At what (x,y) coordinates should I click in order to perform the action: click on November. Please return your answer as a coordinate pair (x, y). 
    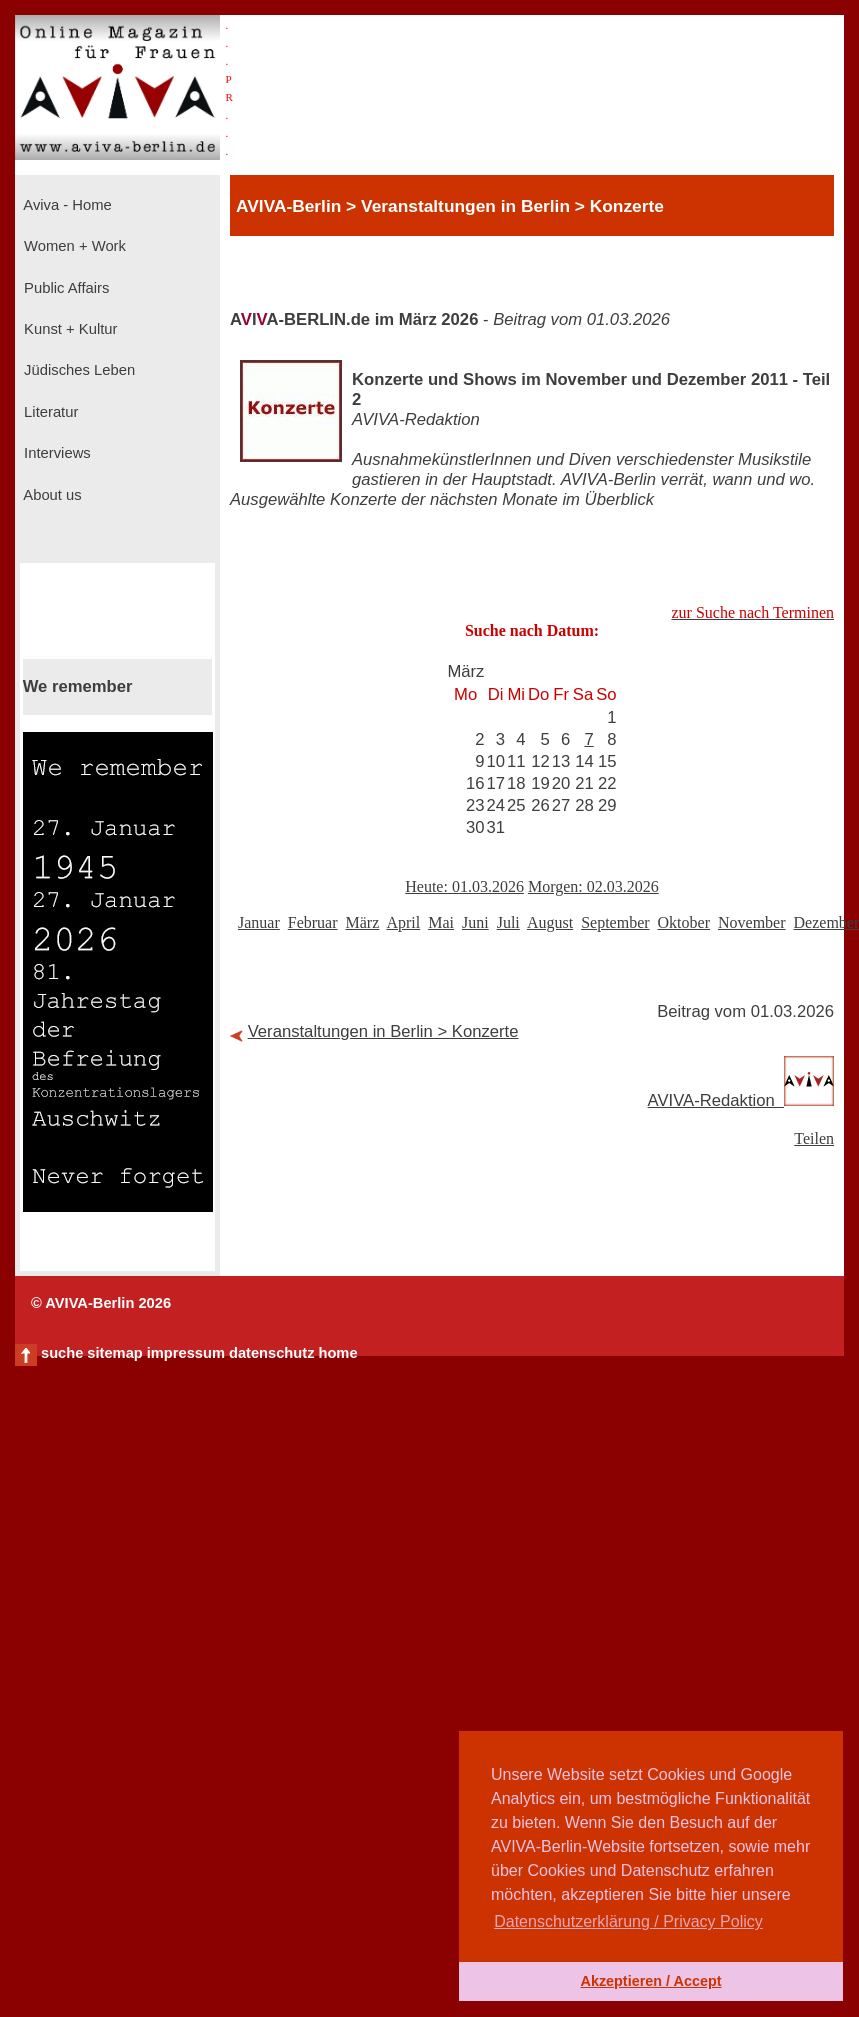
    Looking at the image, I should click on (752, 922).